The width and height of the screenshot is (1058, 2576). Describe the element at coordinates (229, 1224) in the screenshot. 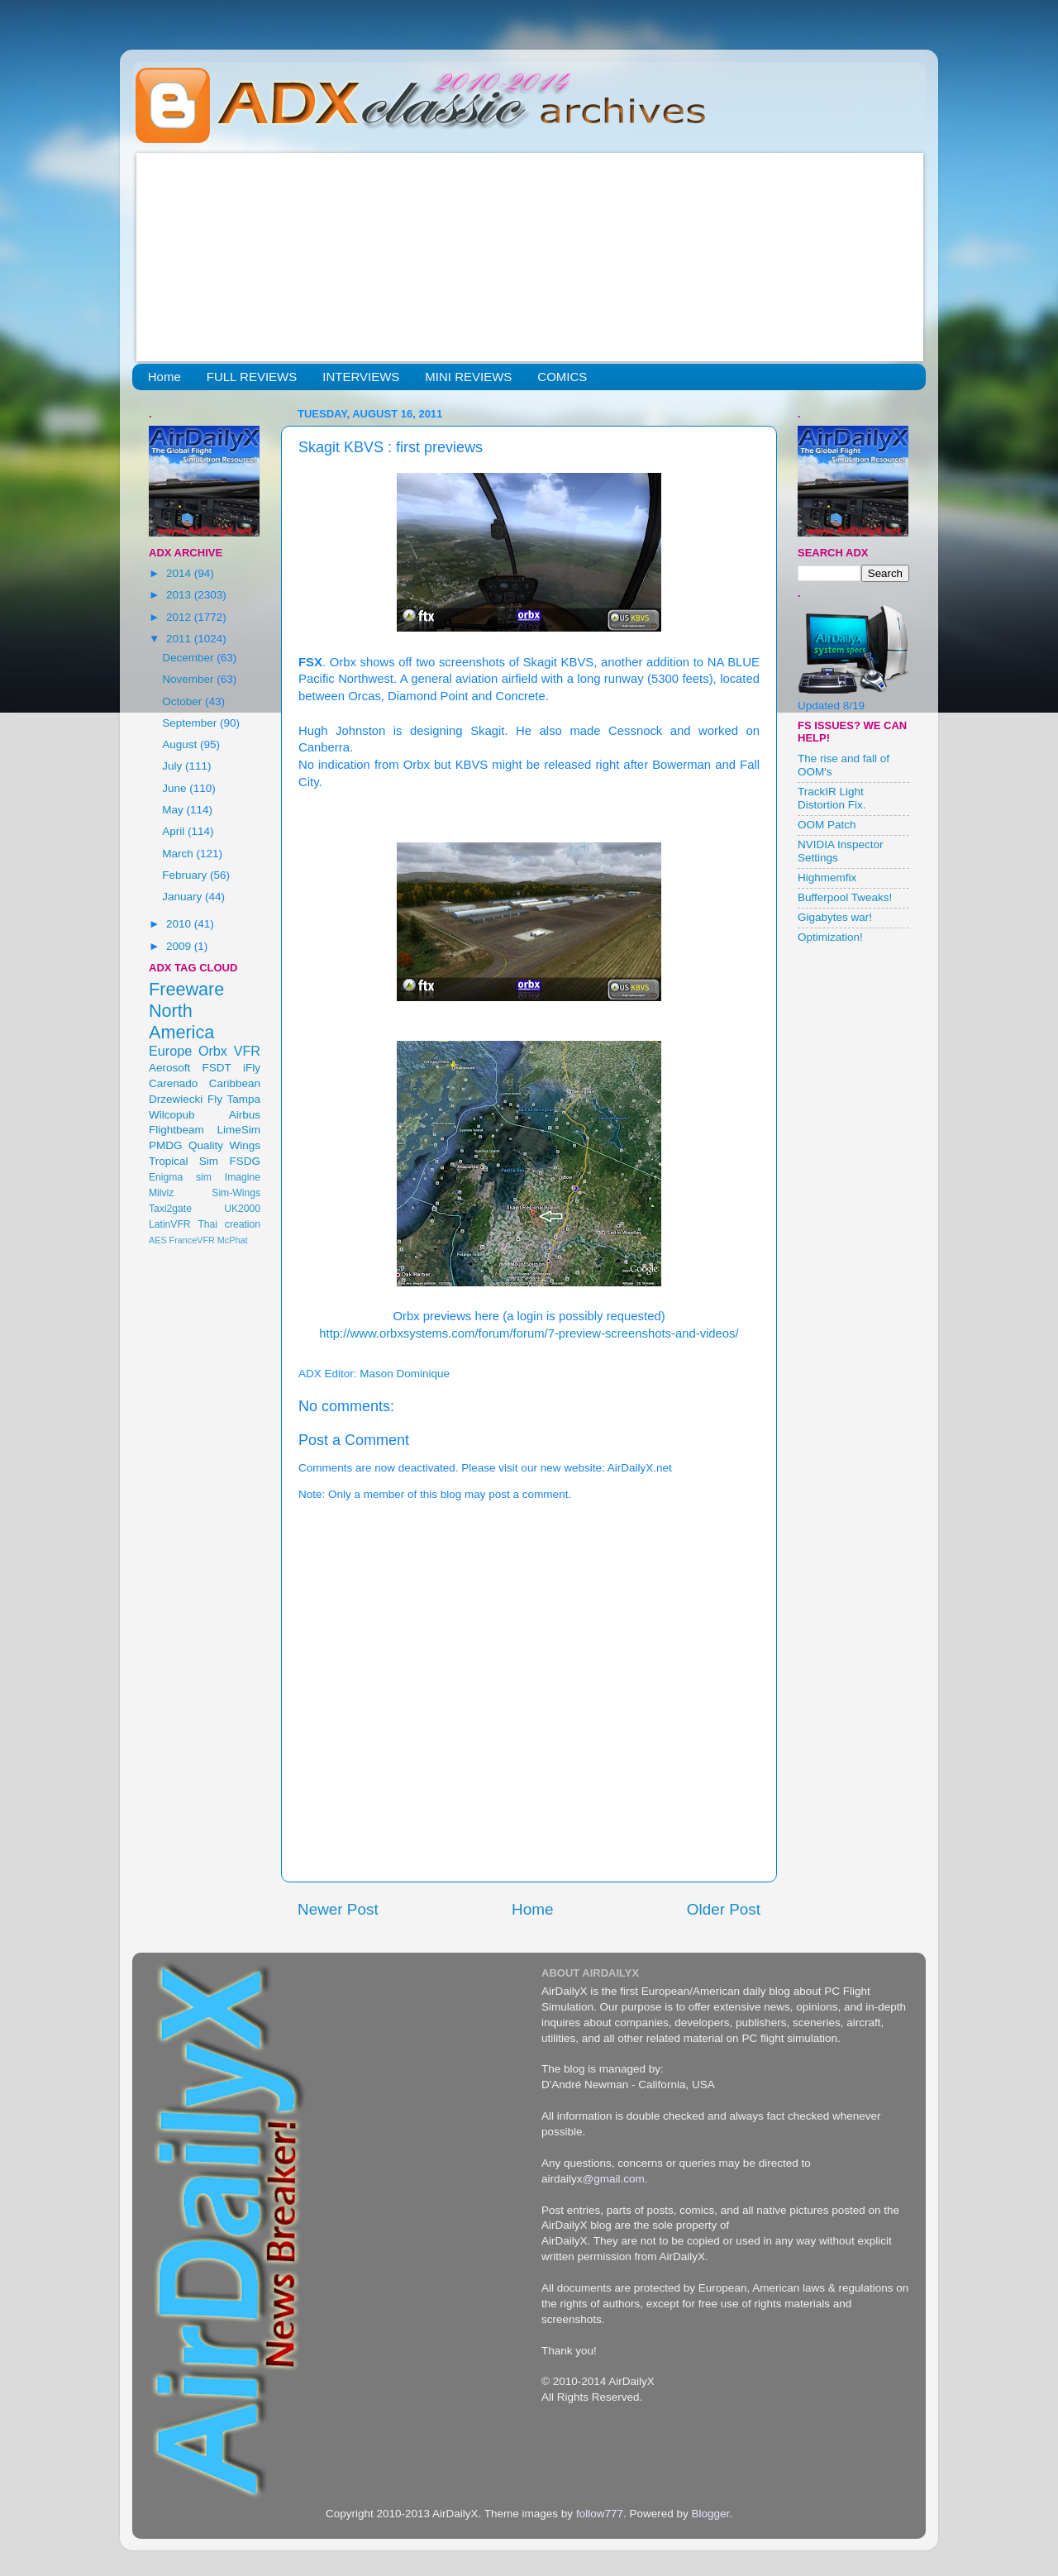

I see `Thai creation` at that location.